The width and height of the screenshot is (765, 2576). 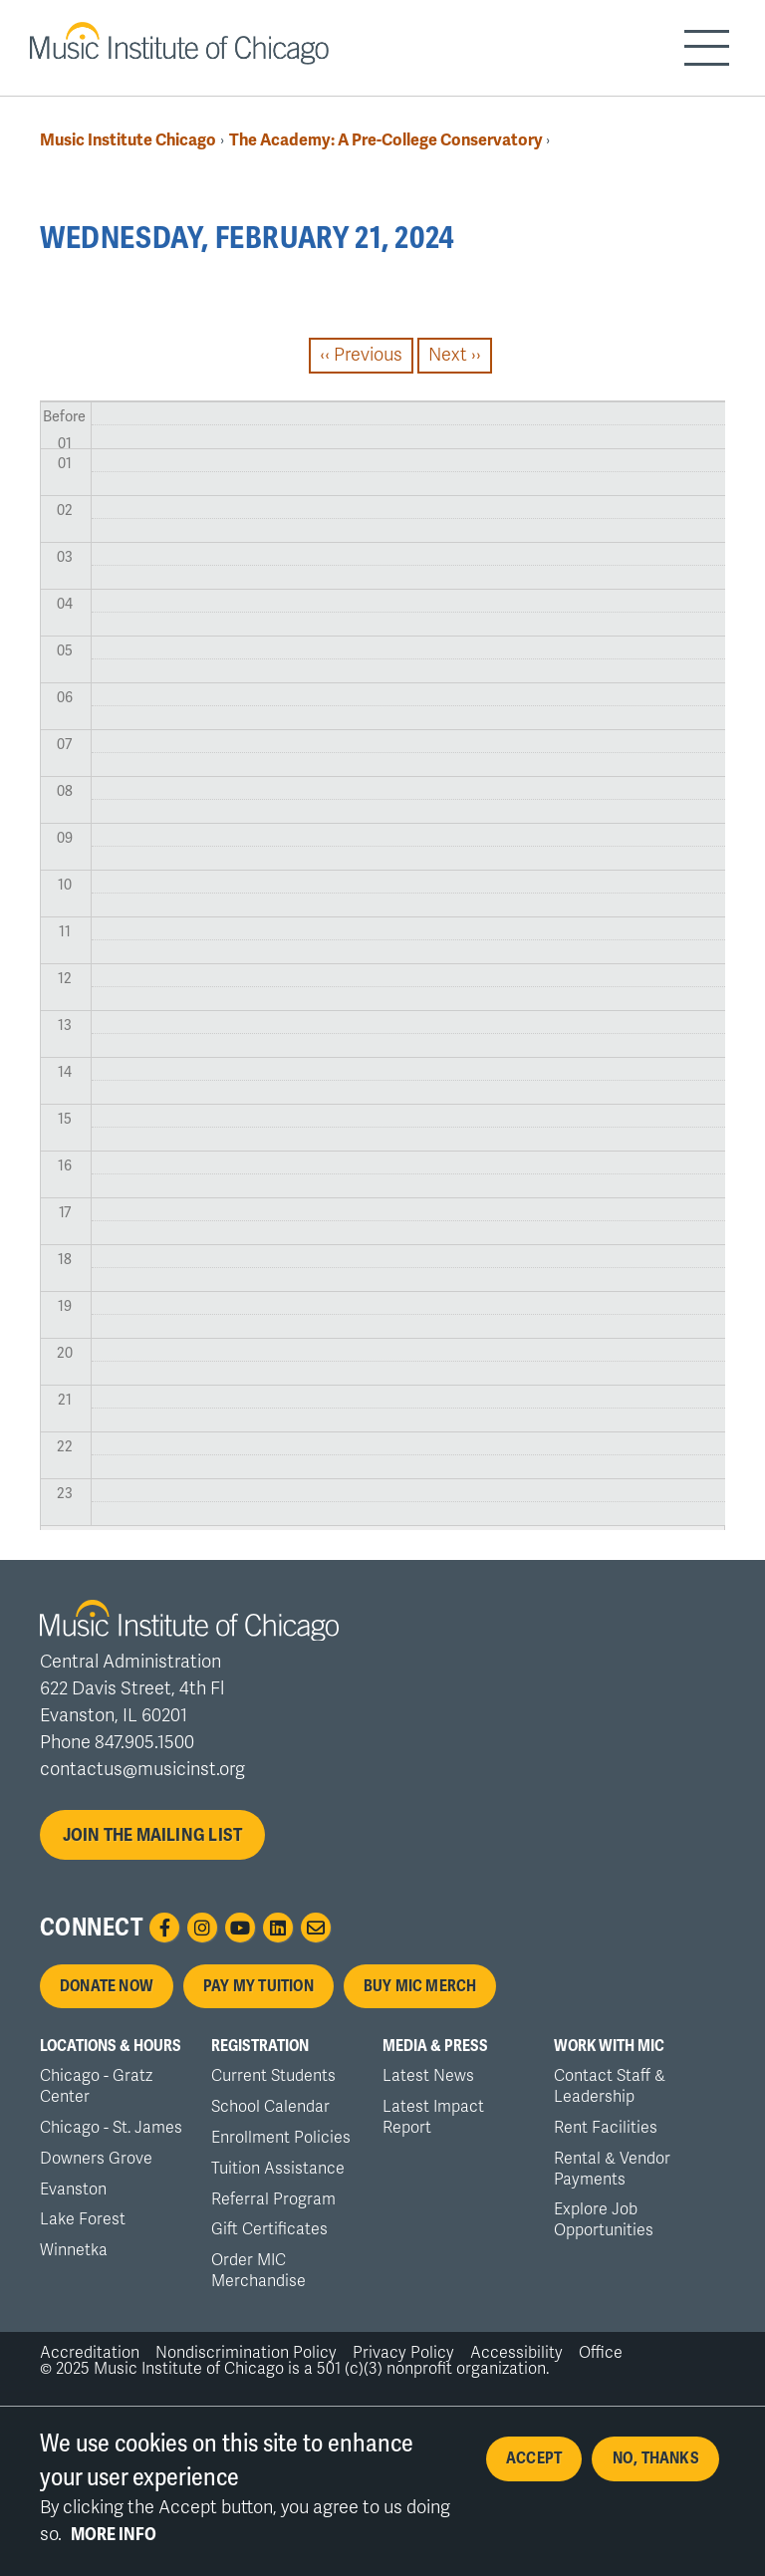 I want to click on Contact Staff & Leadership, so click(x=609, y=2086).